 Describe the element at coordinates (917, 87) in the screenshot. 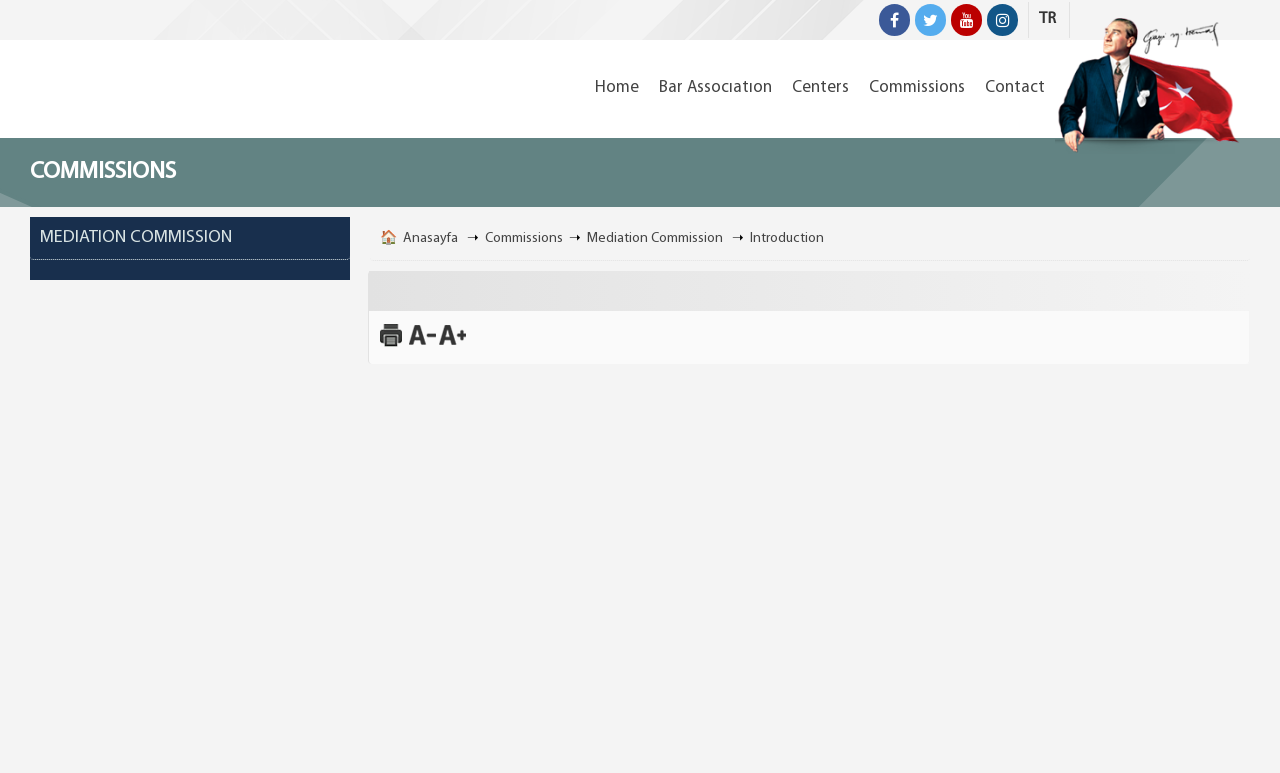

I see `Commissions` at that location.